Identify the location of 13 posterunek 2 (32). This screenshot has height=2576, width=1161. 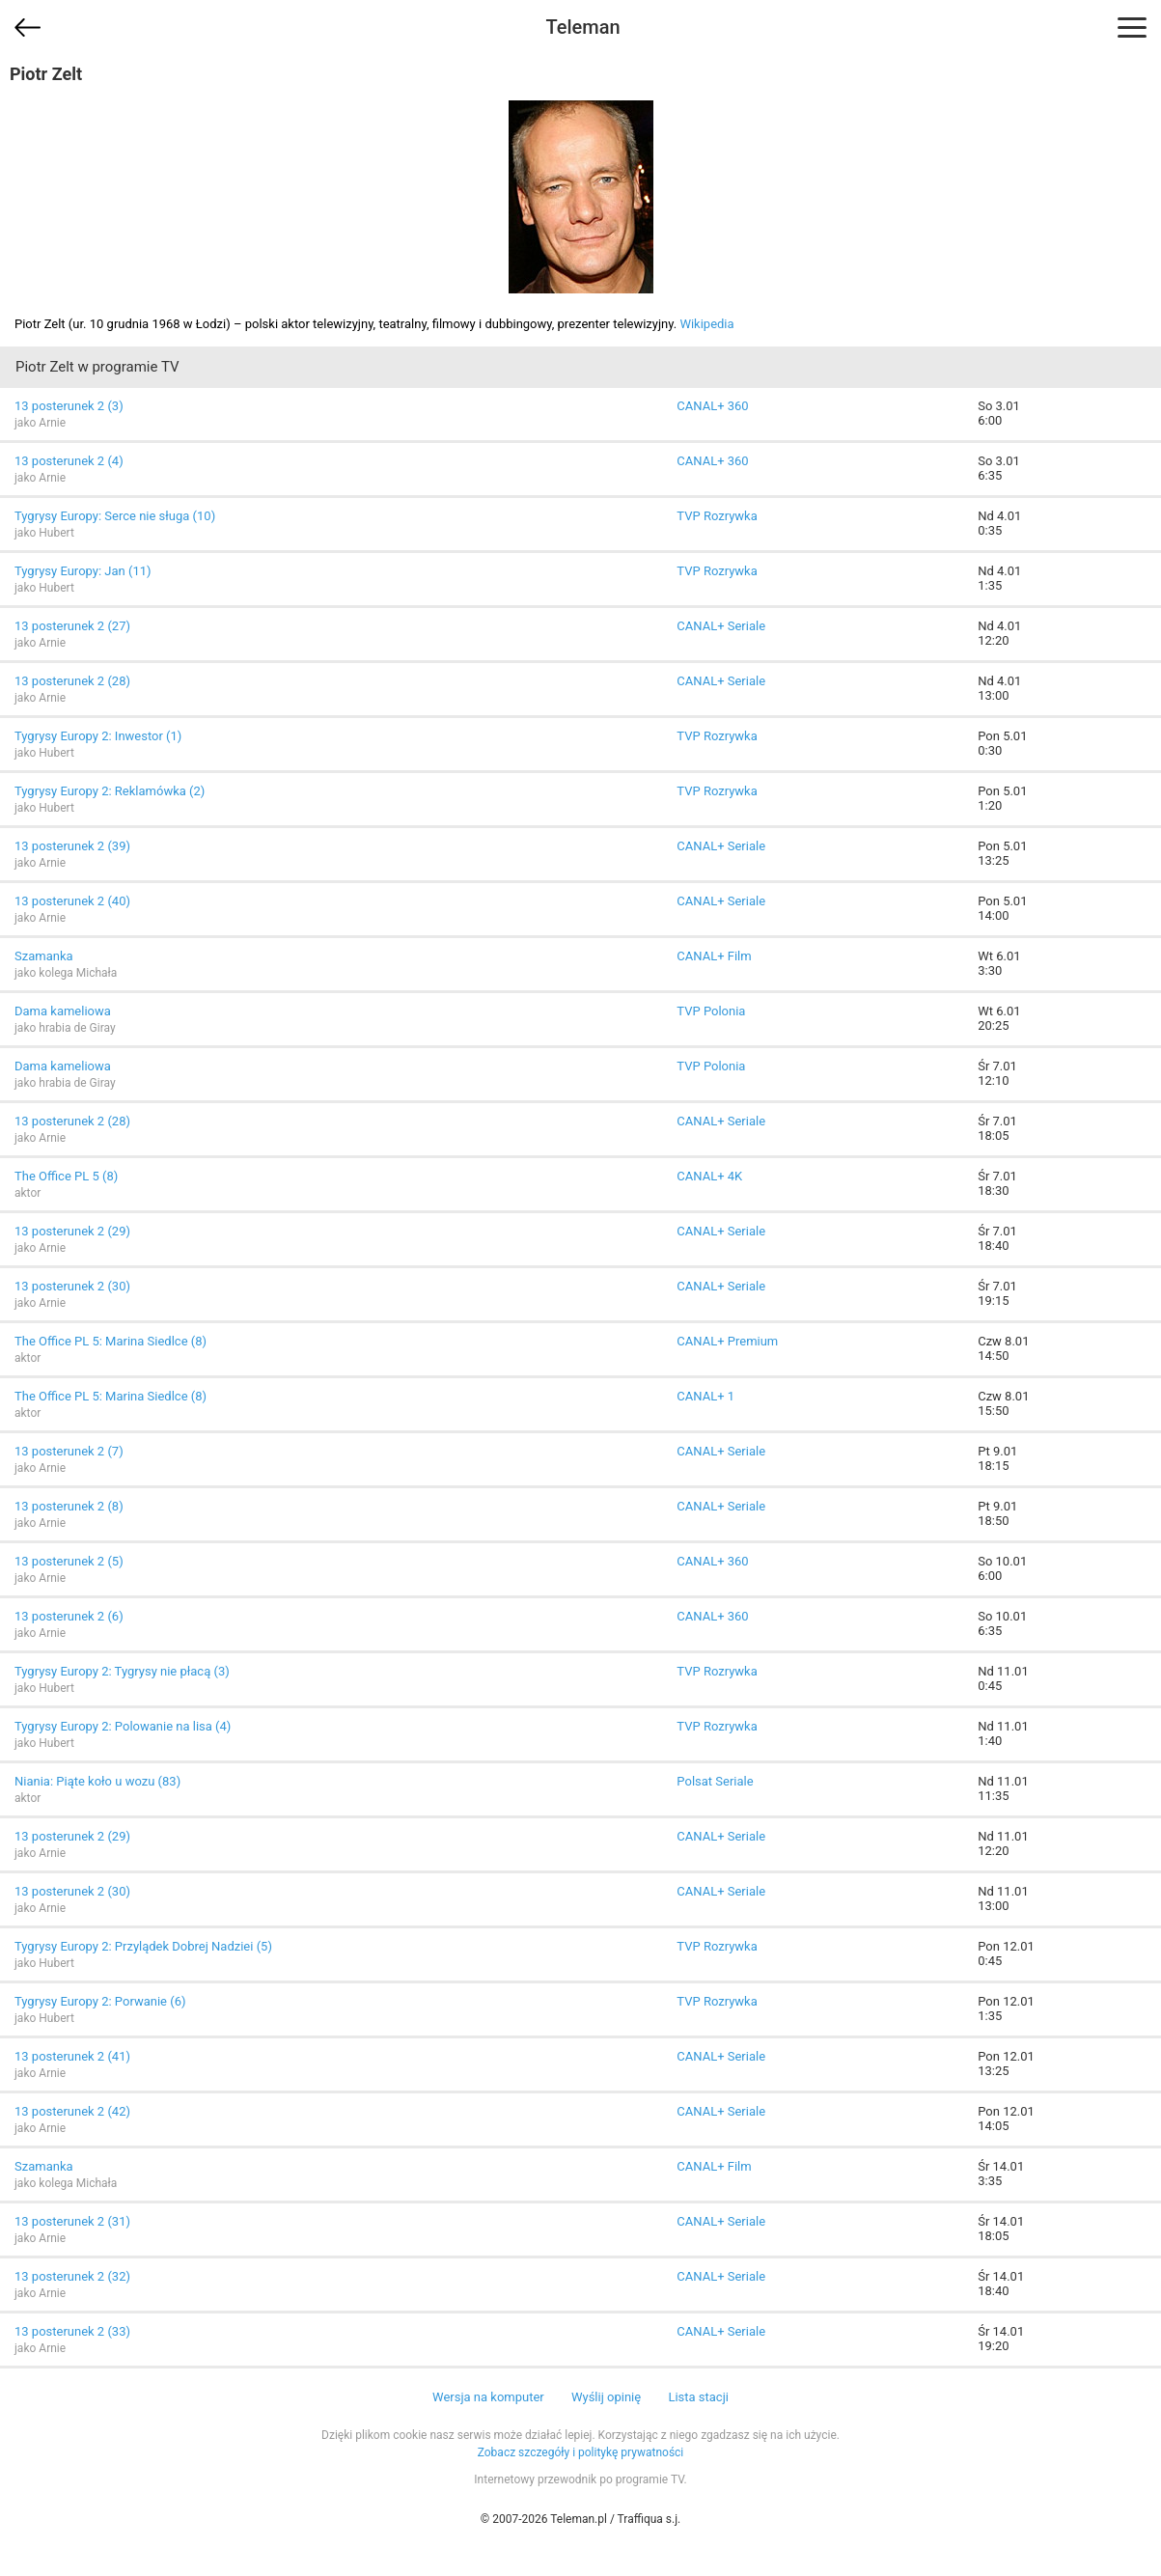
(72, 2276).